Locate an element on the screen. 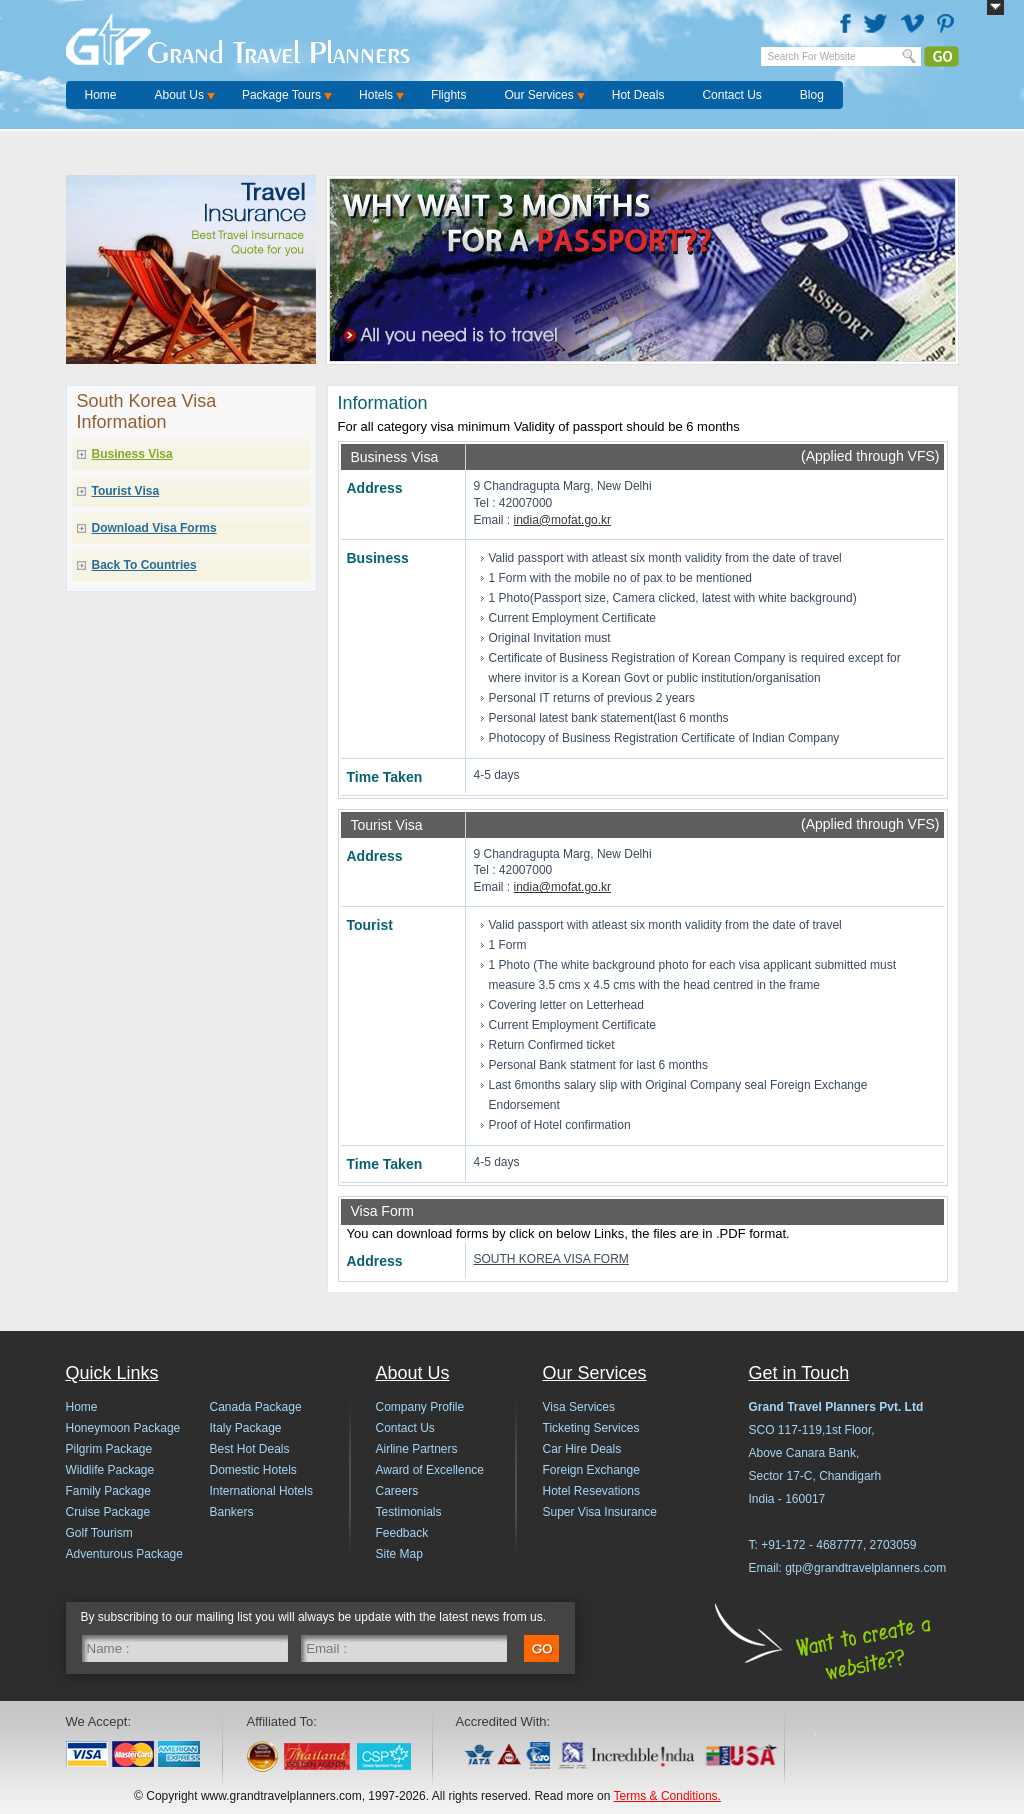 The height and width of the screenshot is (1814, 1024). Award of Excellence is located at coordinates (430, 1470).